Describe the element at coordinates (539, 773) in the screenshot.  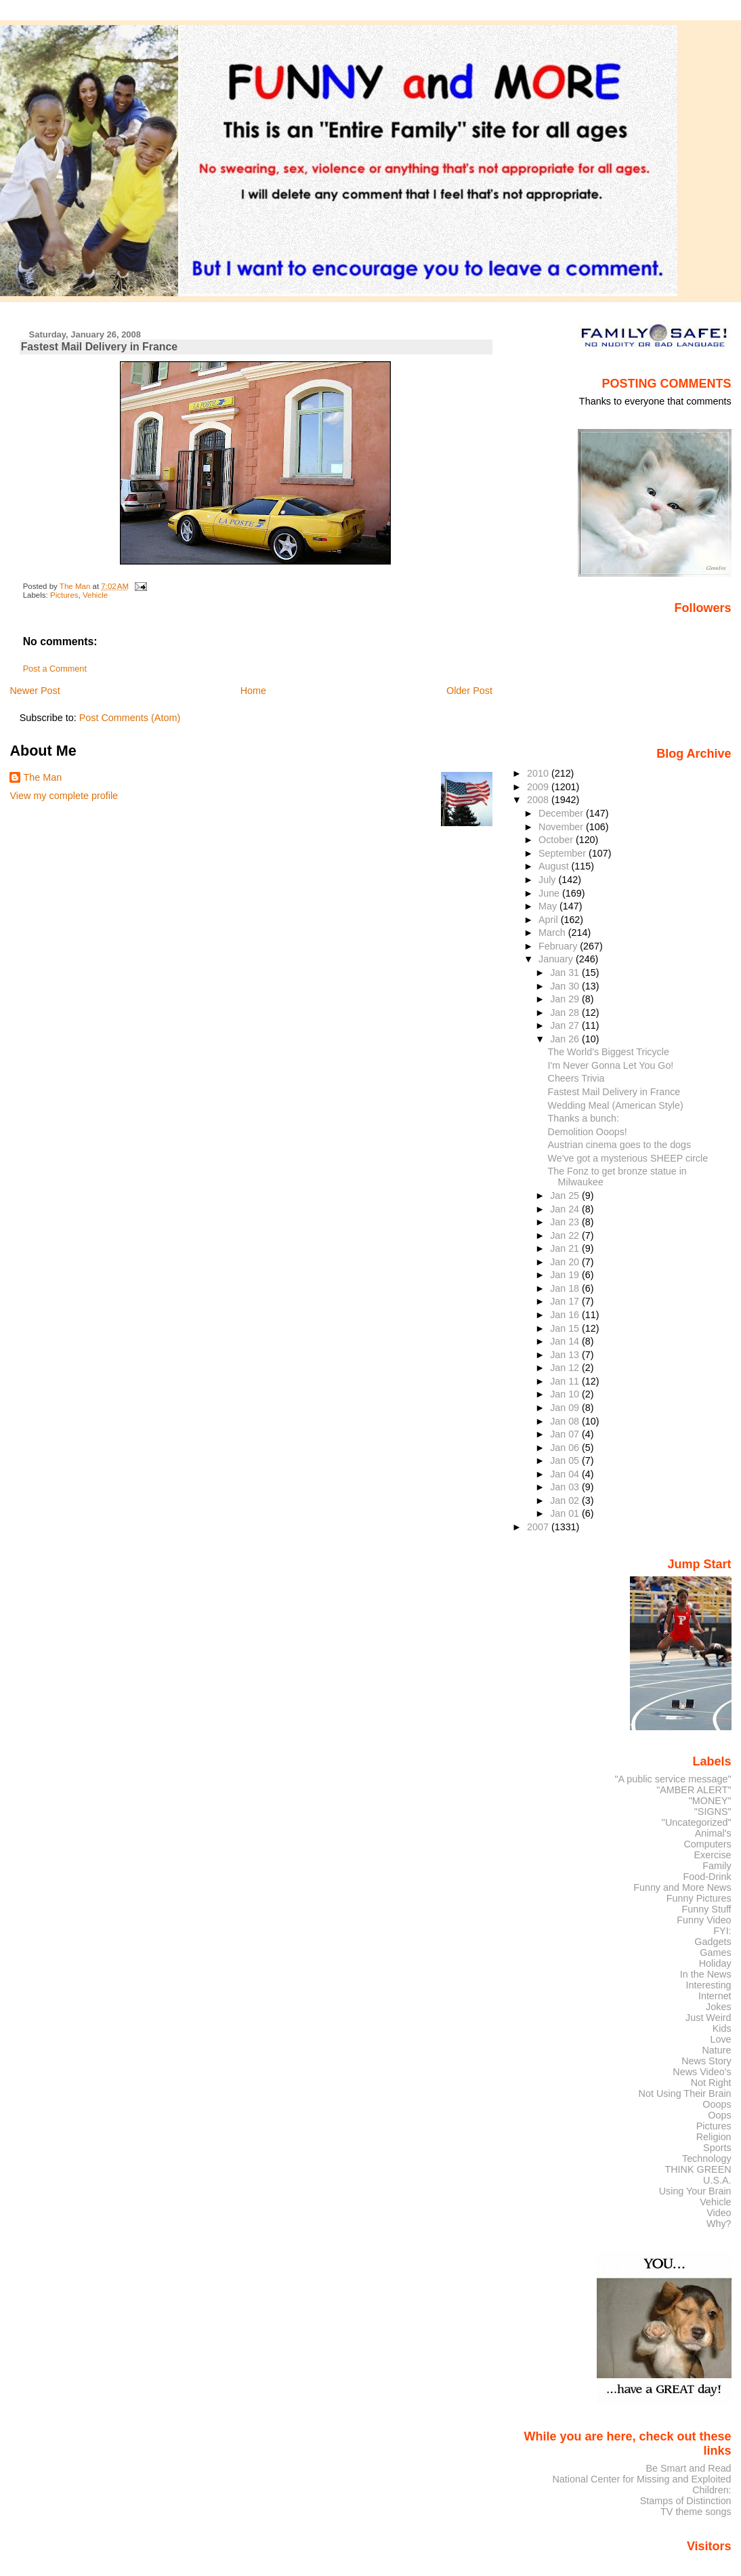
I see `2010` at that location.